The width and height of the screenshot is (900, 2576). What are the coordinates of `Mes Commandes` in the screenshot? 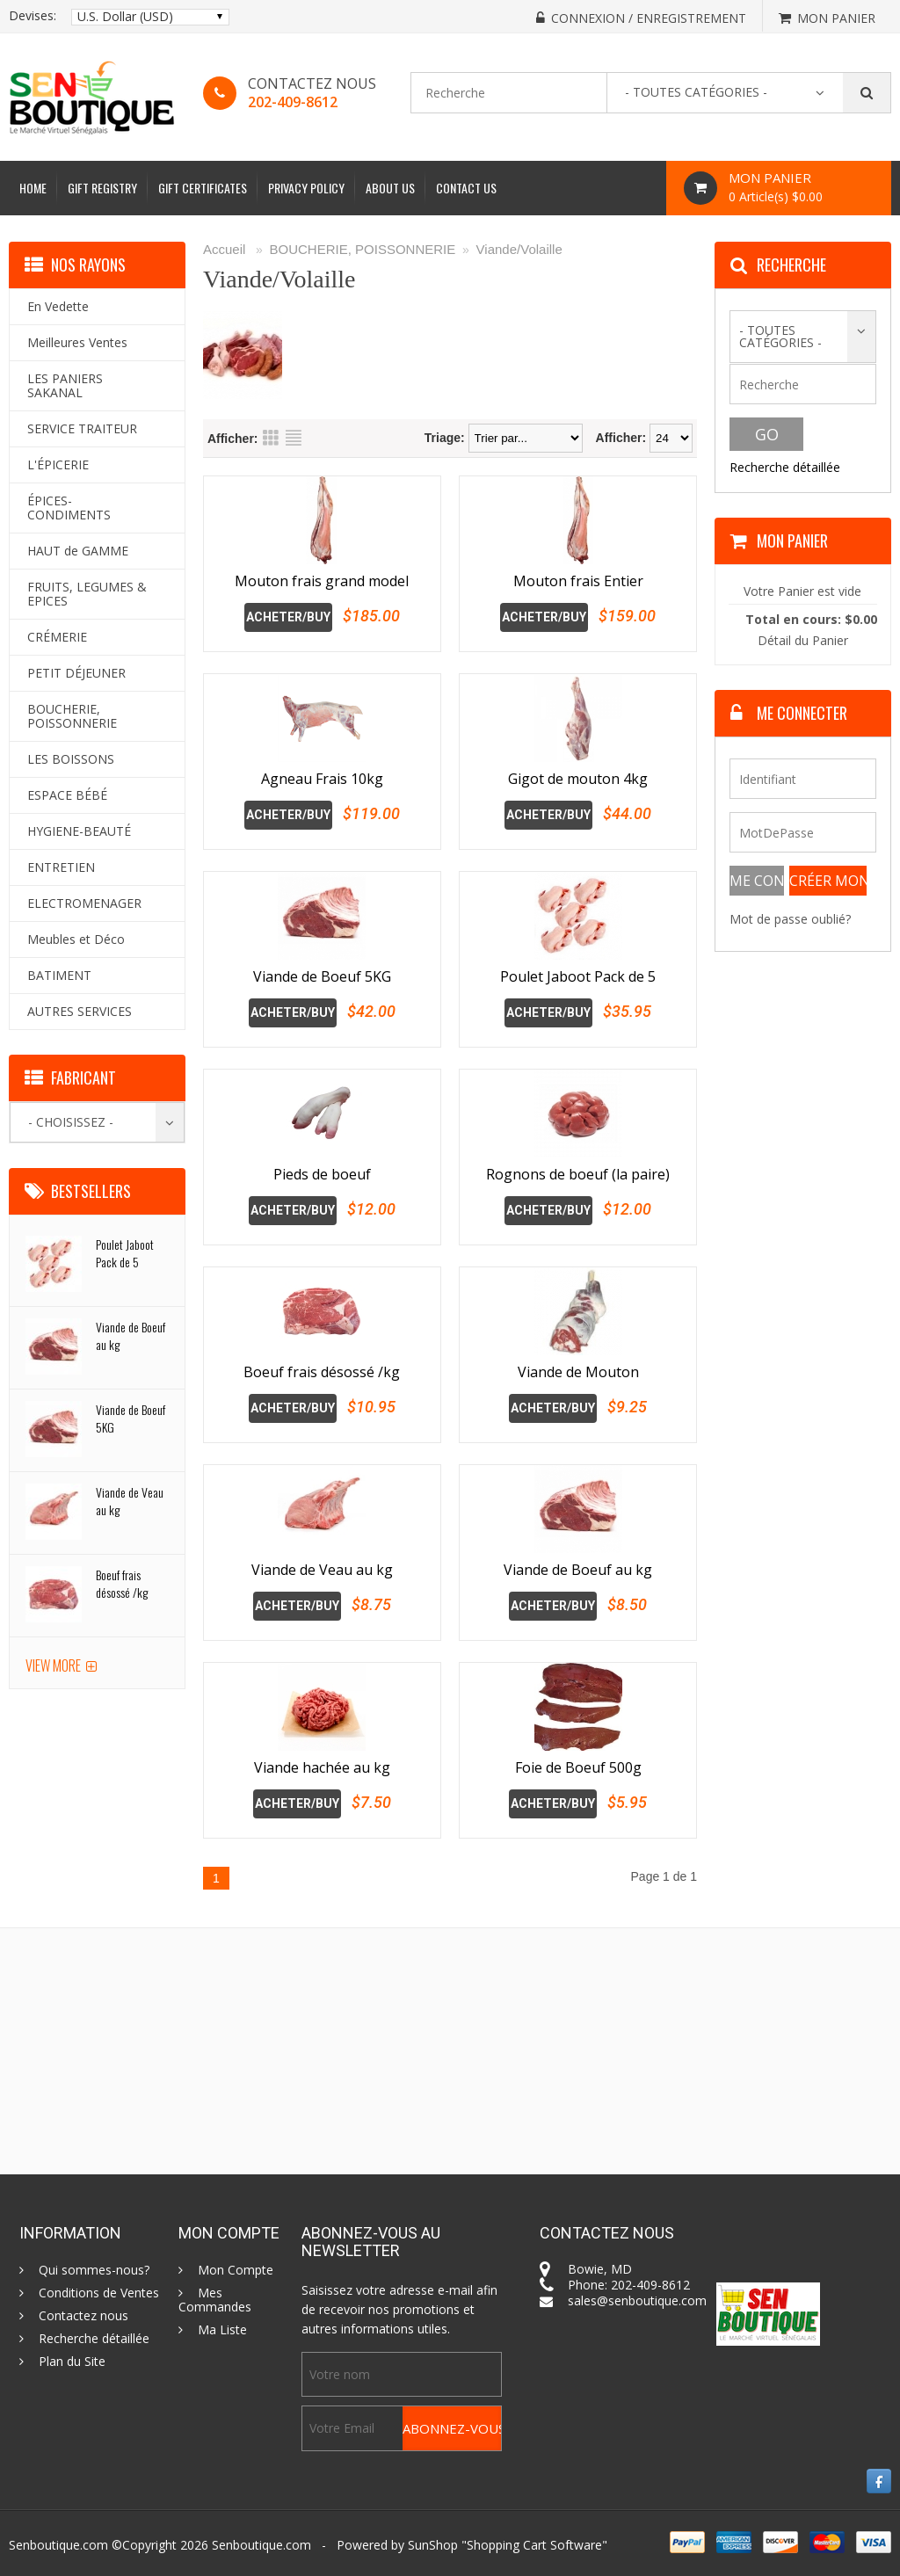 It's located at (214, 2300).